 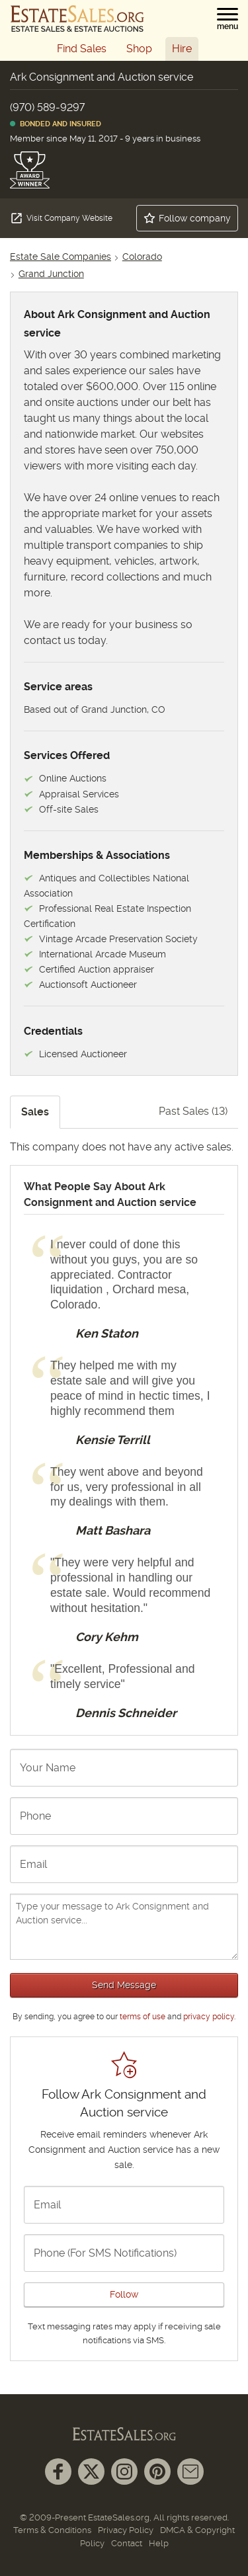 What do you see at coordinates (77, 18) in the screenshot?
I see `[EstateSales.org]` at bounding box center [77, 18].